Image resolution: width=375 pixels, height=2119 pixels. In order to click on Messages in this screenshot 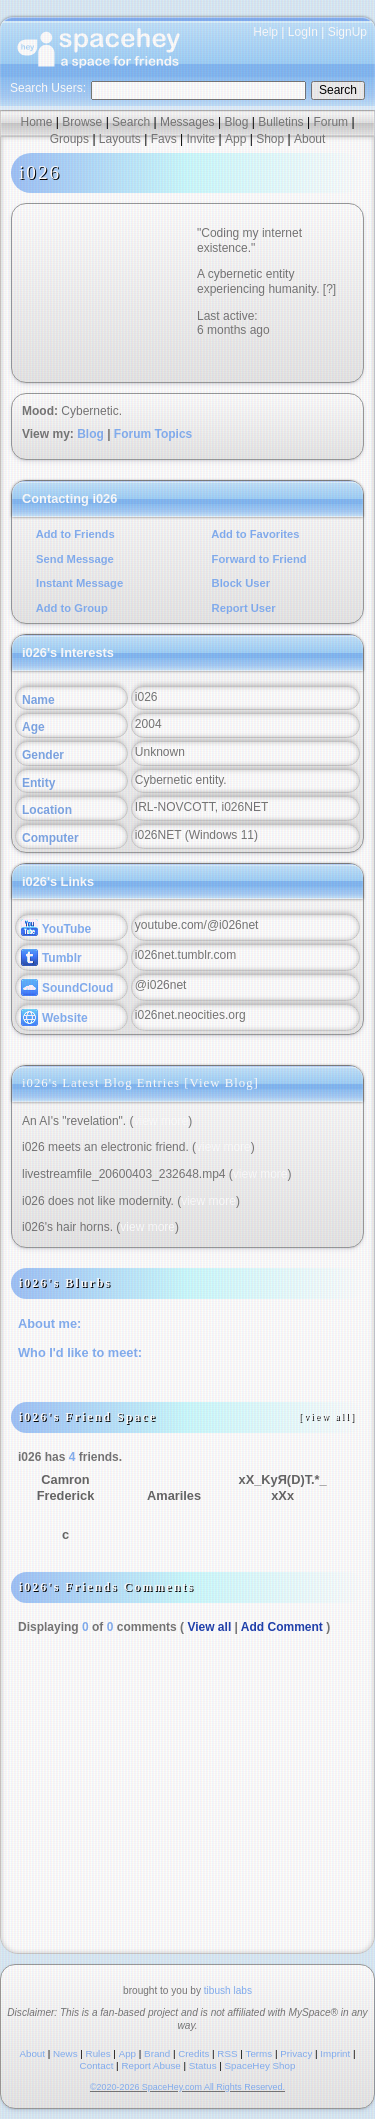, I will do `click(187, 122)`.